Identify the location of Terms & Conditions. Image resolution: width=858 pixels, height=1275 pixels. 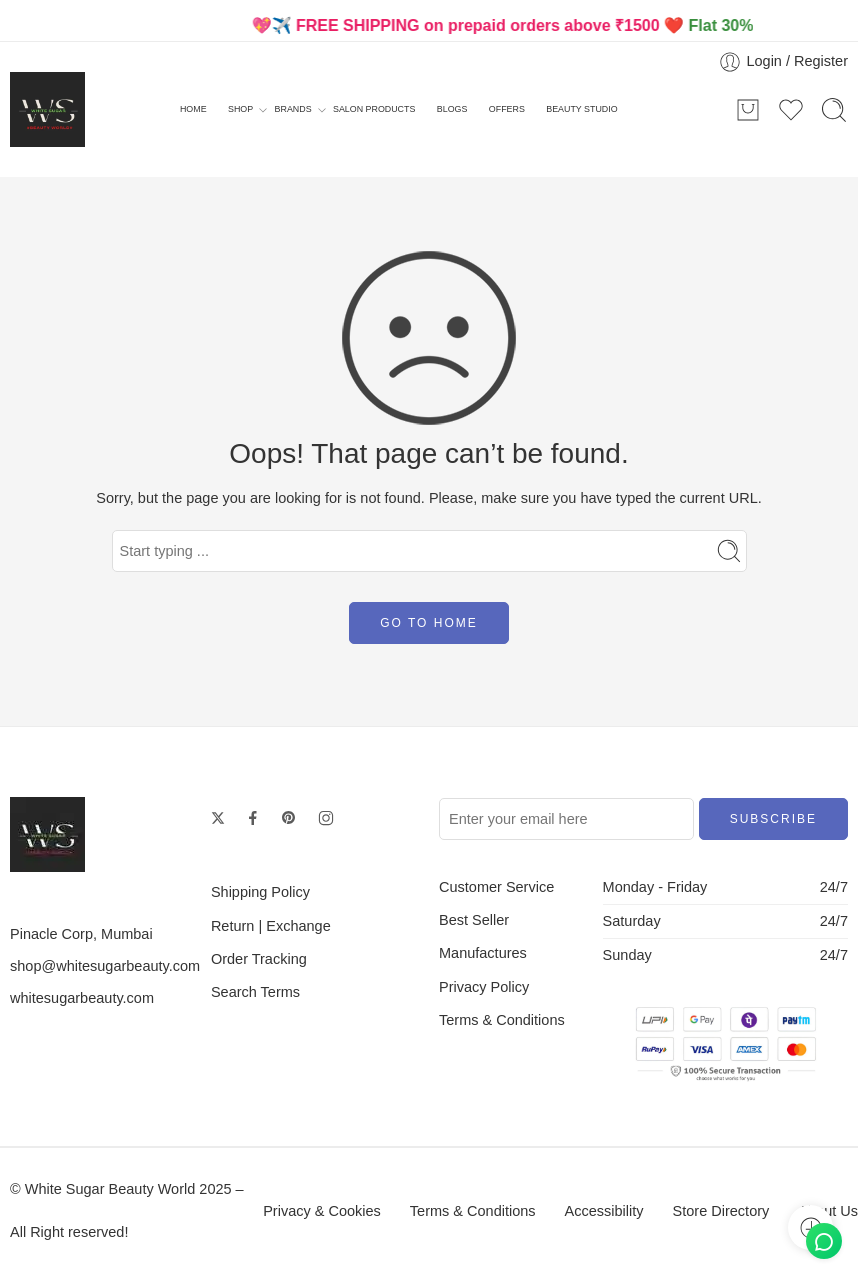
(502, 1020).